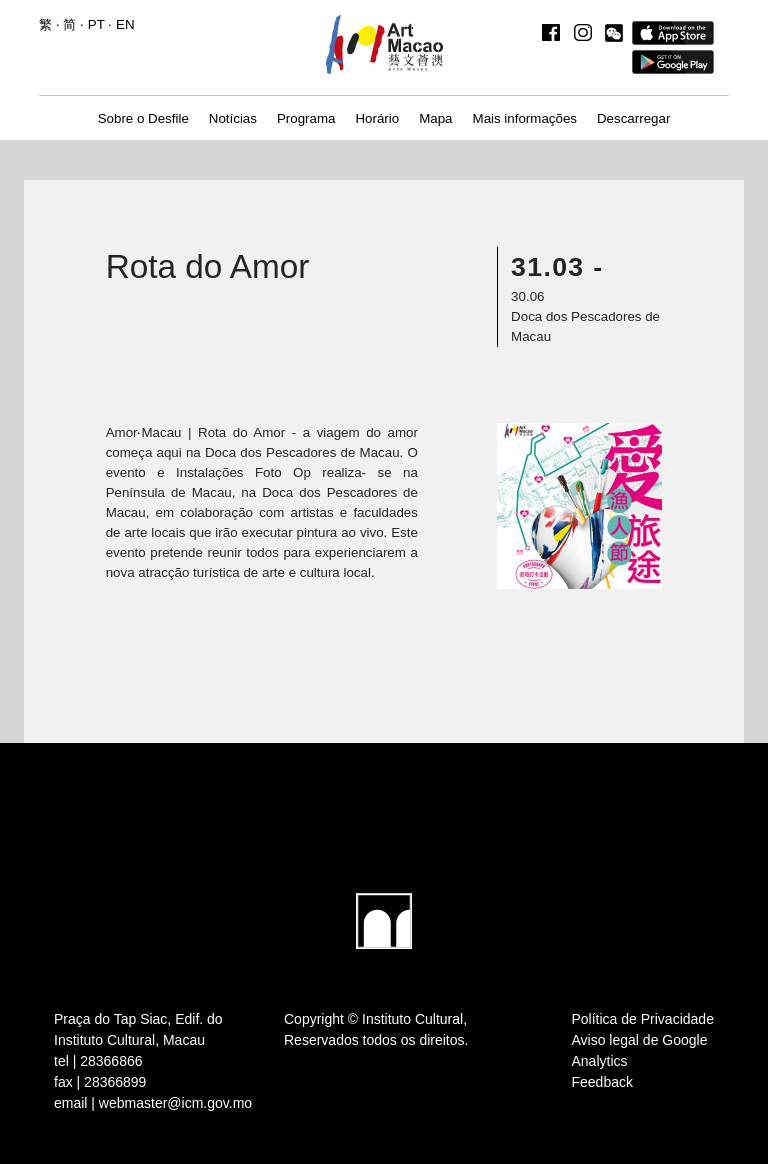  Describe the element at coordinates (602, 1082) in the screenshot. I see `Feedback` at that location.